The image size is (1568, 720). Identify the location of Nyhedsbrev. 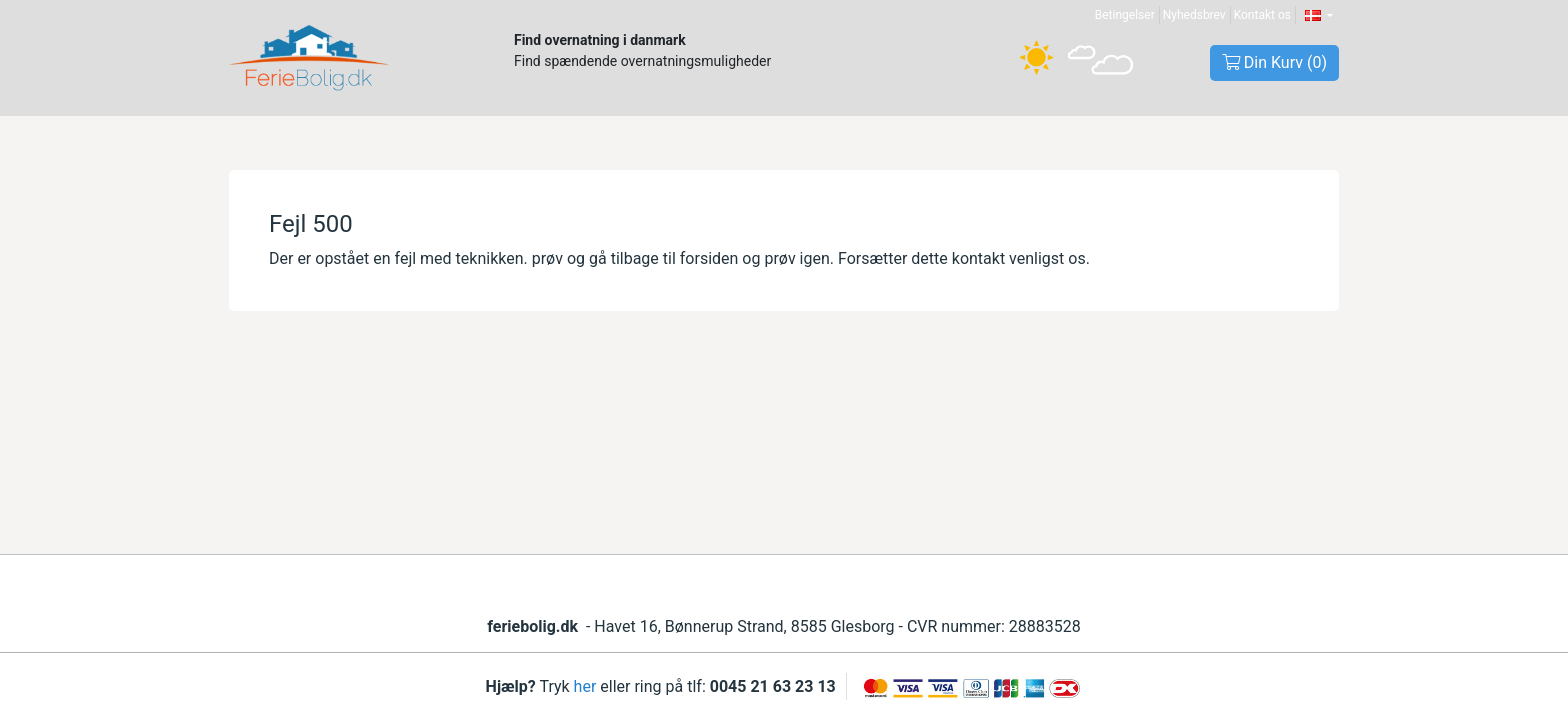
(1194, 15).